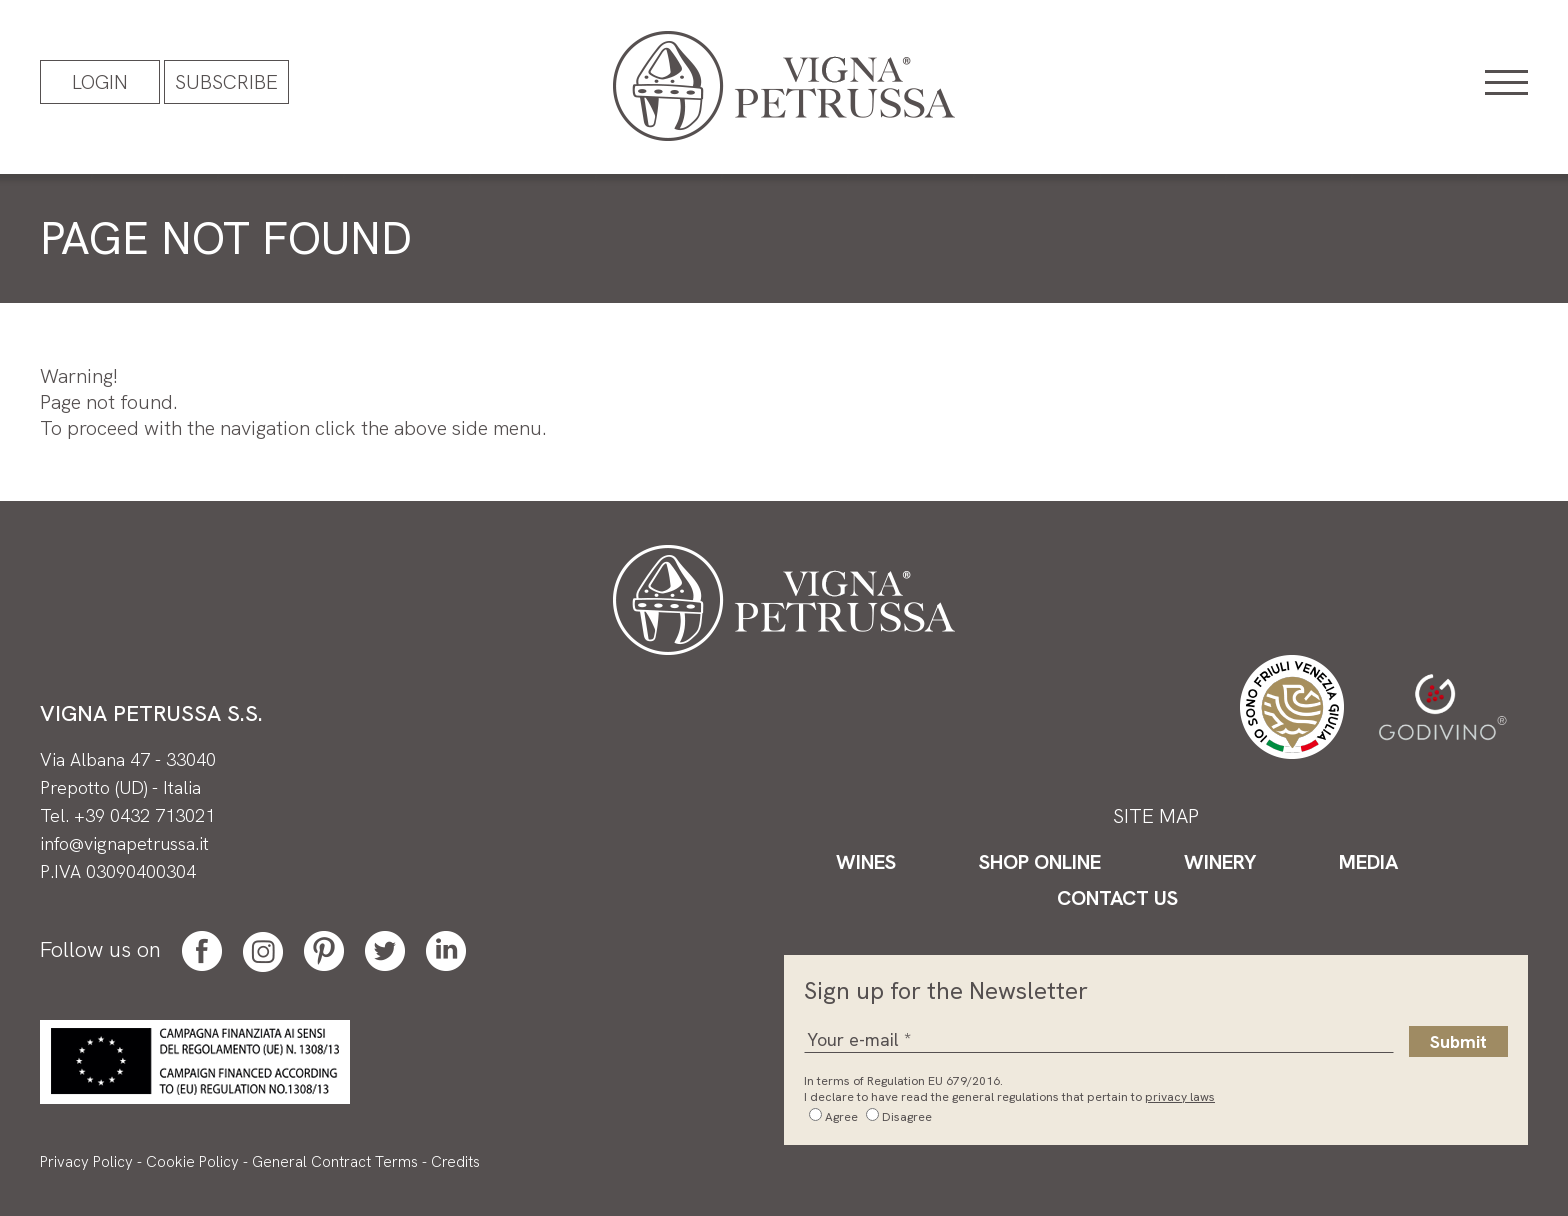 The width and height of the screenshot is (1568, 1216). What do you see at coordinates (124, 843) in the screenshot?
I see `info@vignapetrussa.it` at bounding box center [124, 843].